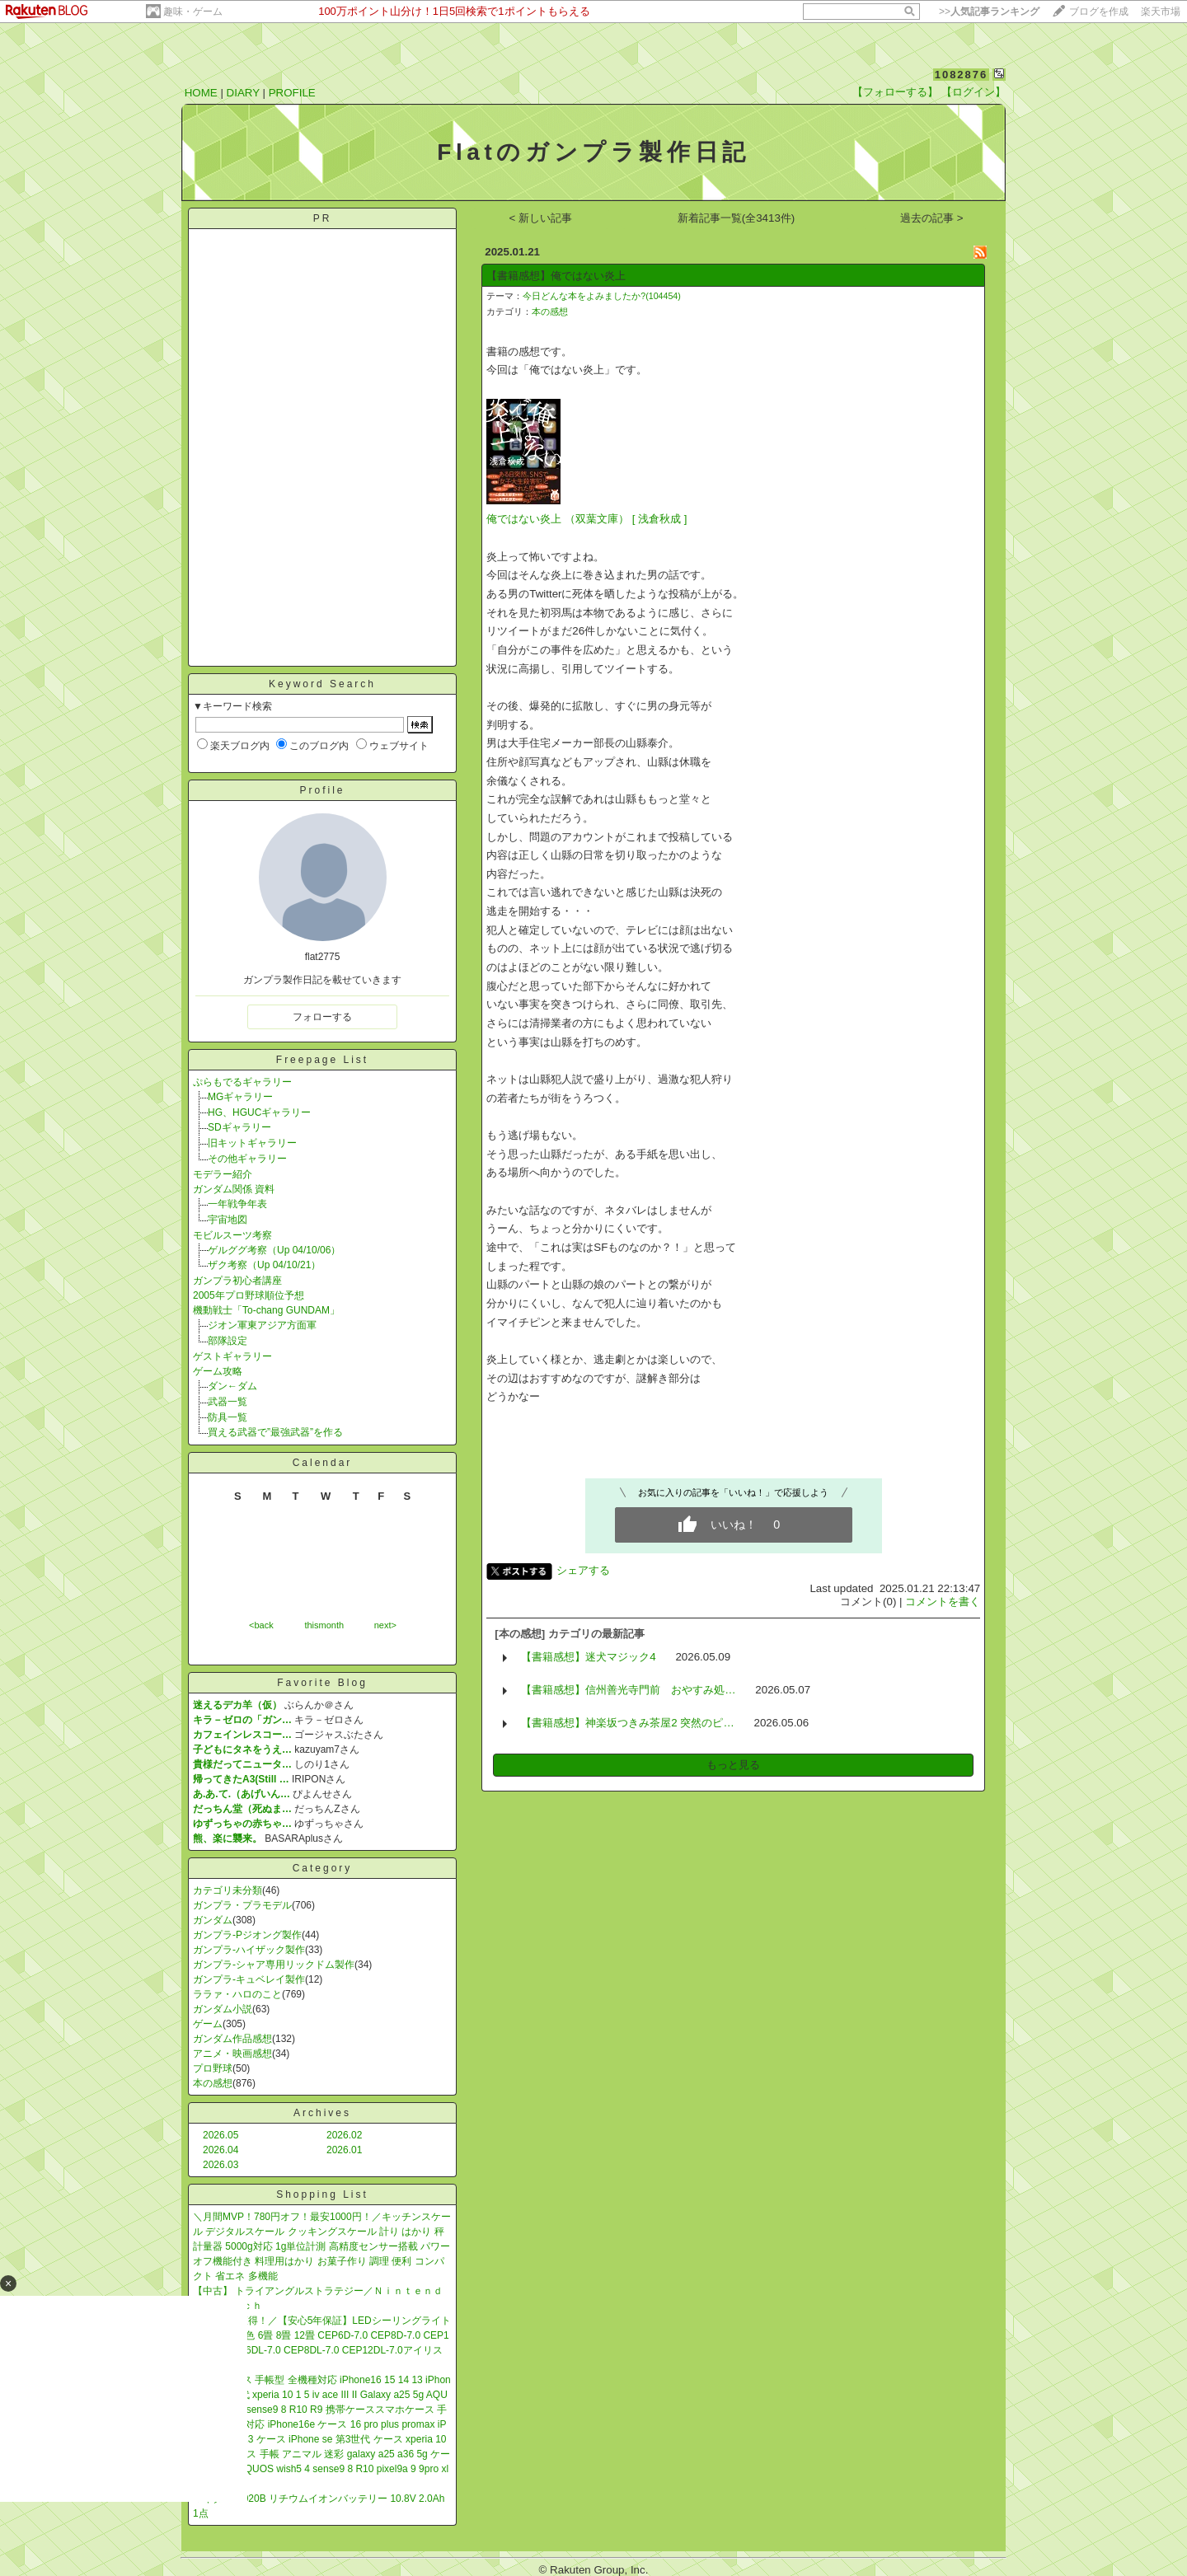  What do you see at coordinates (201, 93) in the screenshot?
I see `HOME` at bounding box center [201, 93].